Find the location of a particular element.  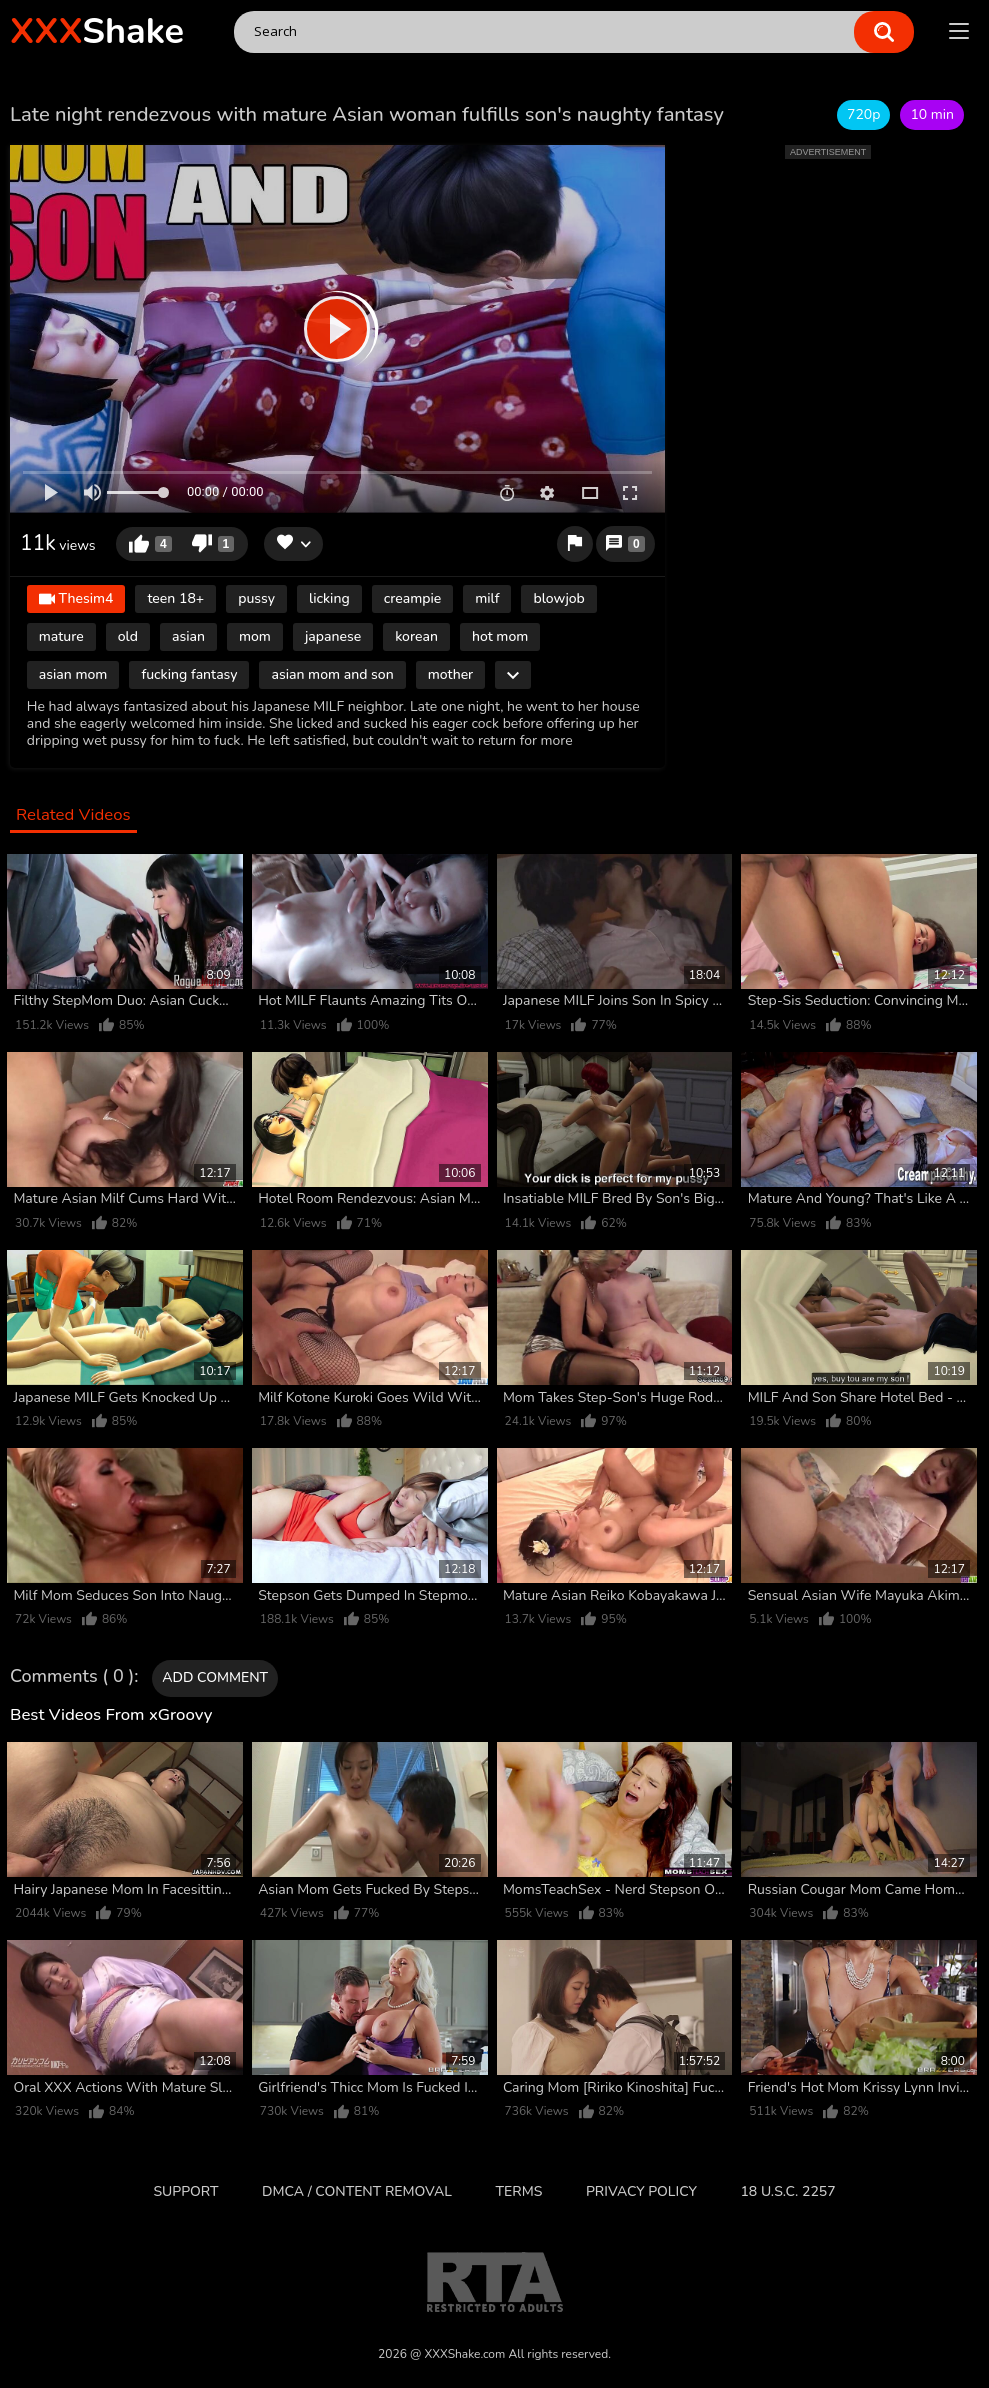

hot mom is located at coordinates (500, 636).